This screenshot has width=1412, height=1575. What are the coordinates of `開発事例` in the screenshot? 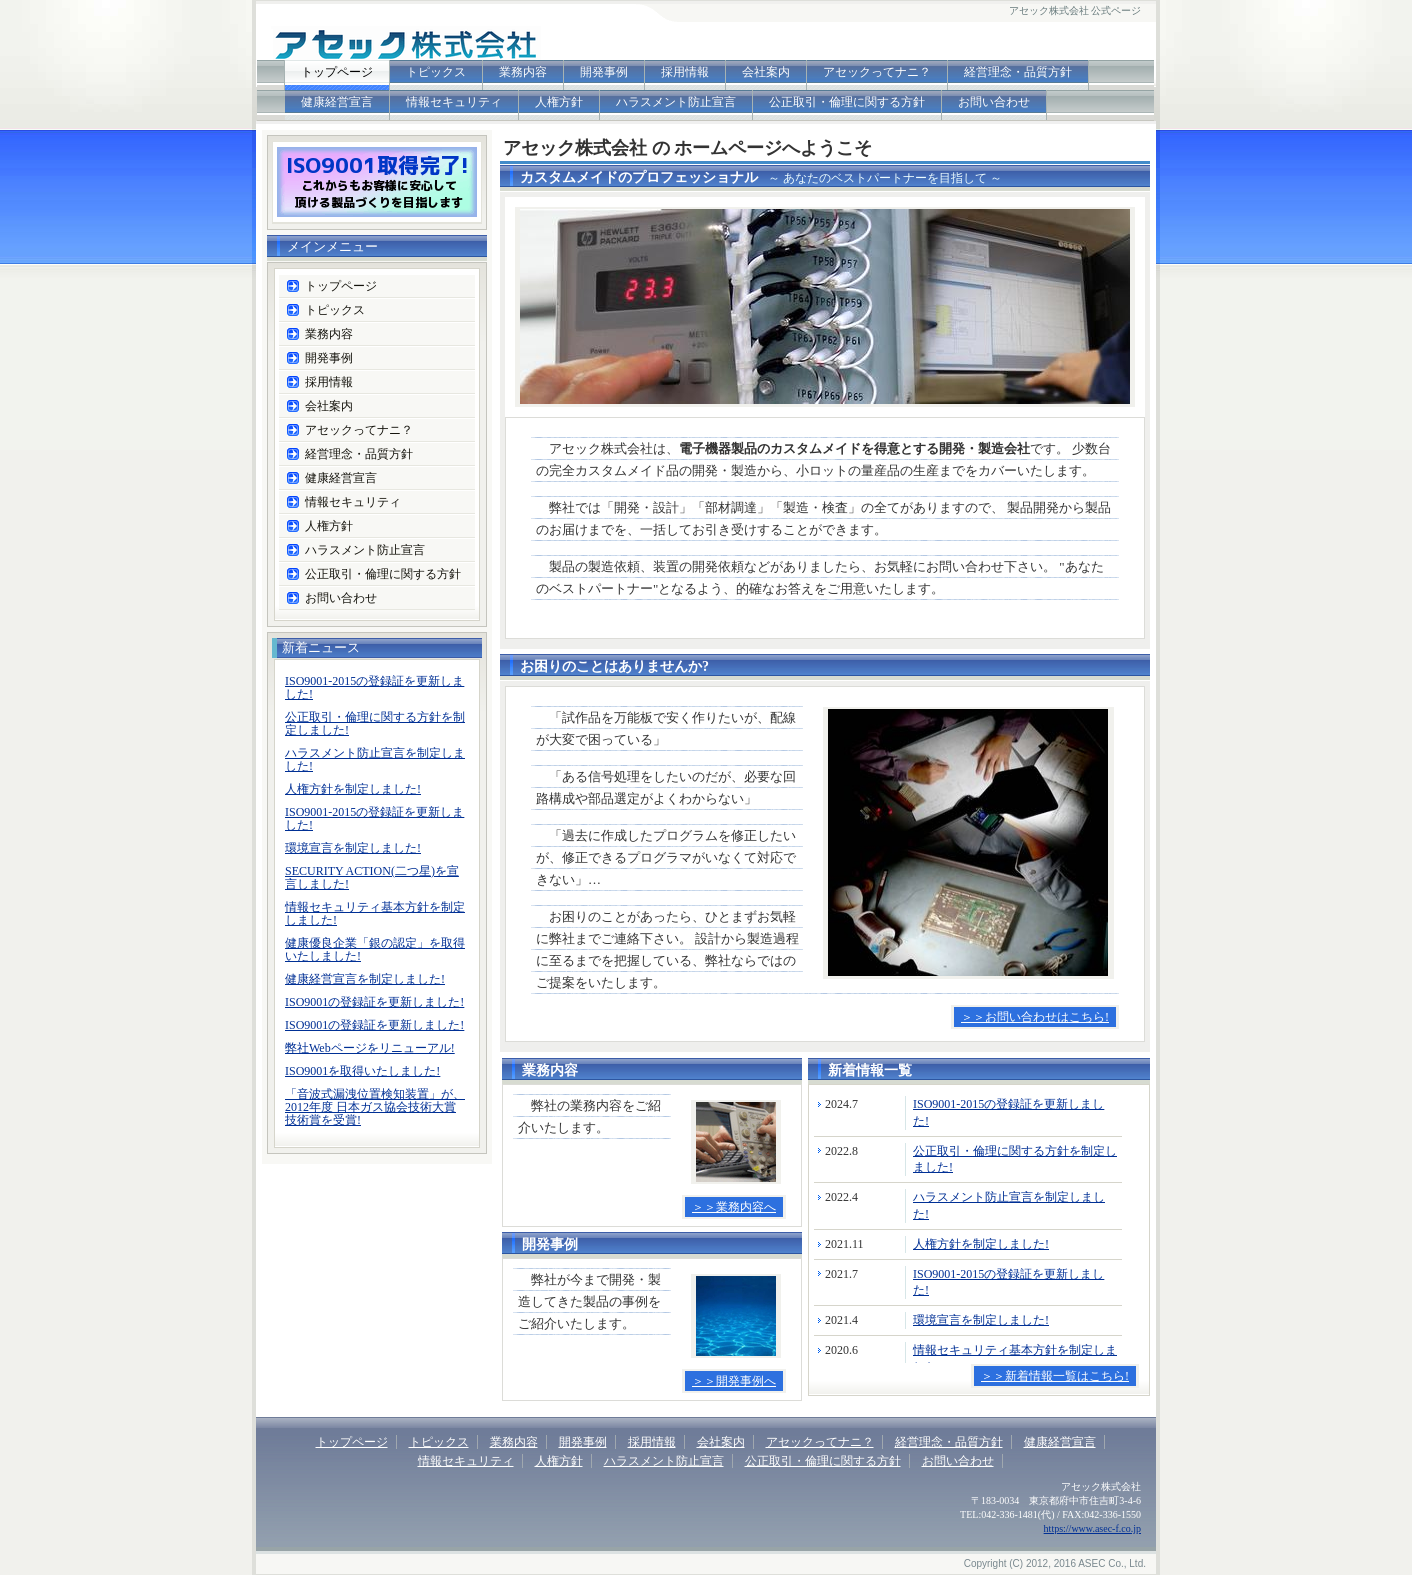 It's located at (604, 72).